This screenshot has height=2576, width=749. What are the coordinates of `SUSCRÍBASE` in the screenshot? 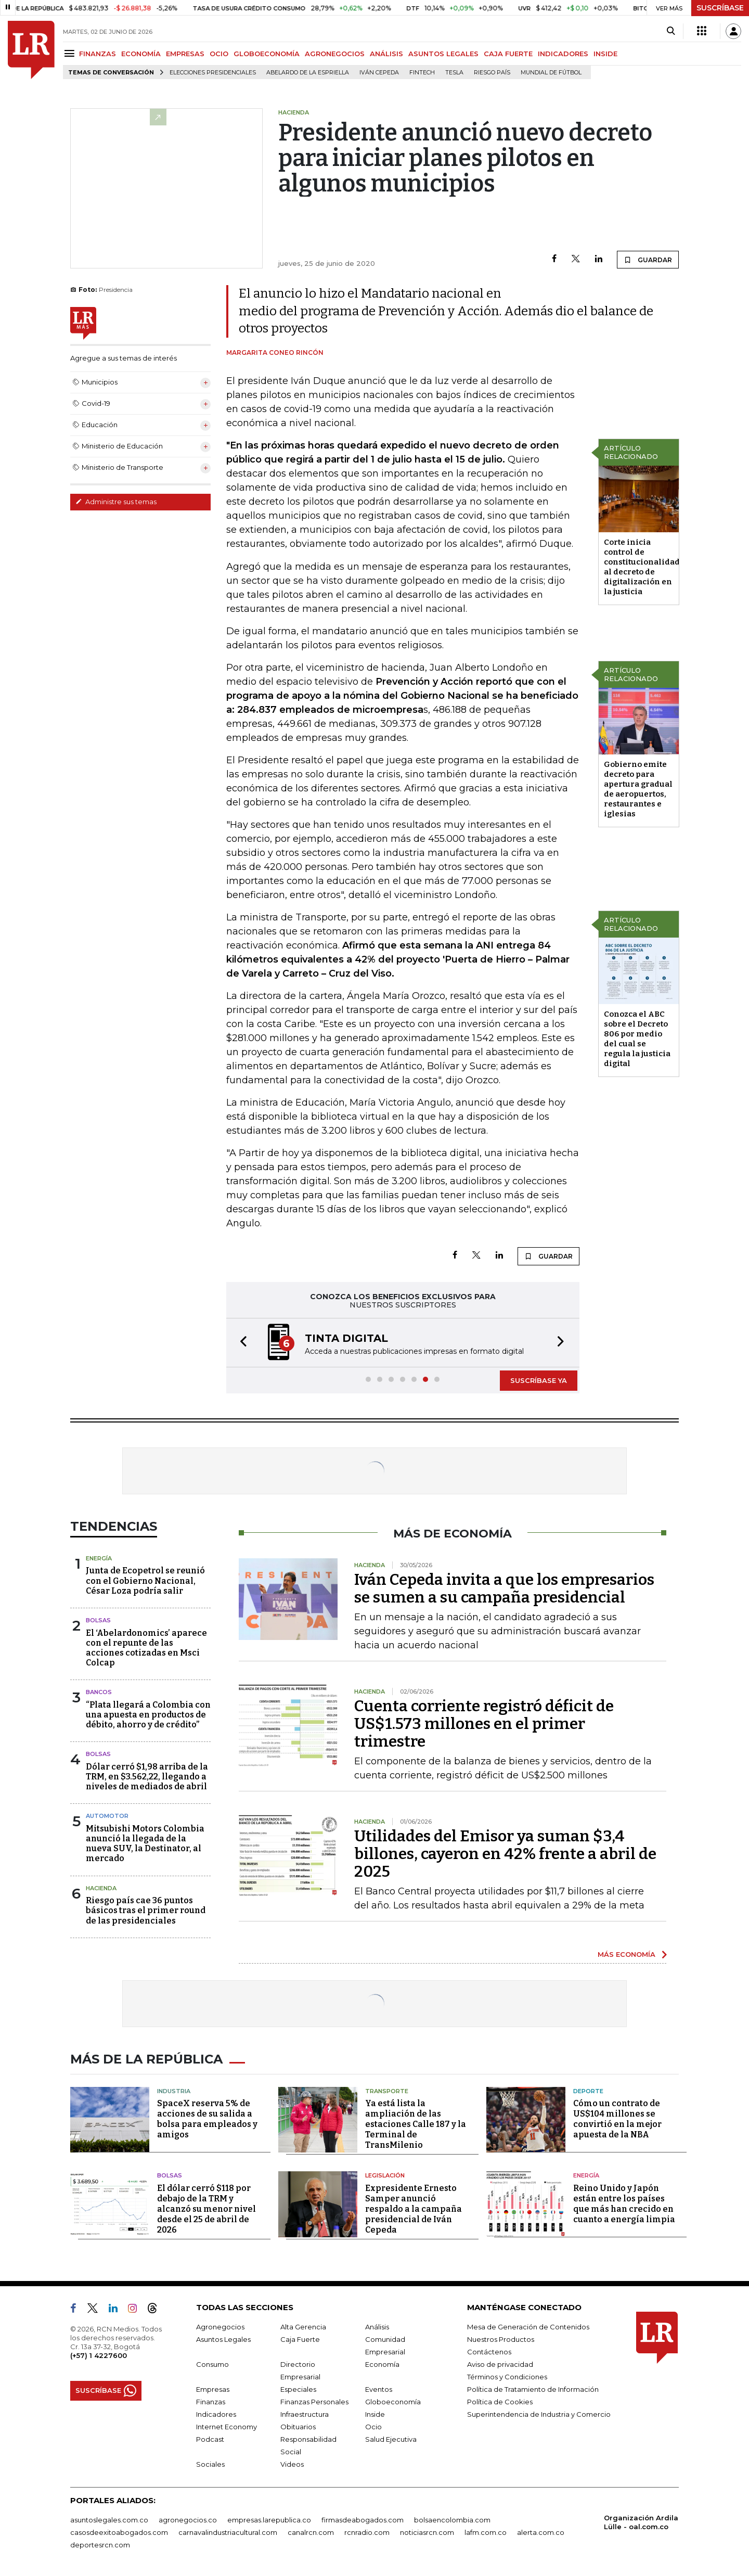 It's located at (720, 7).